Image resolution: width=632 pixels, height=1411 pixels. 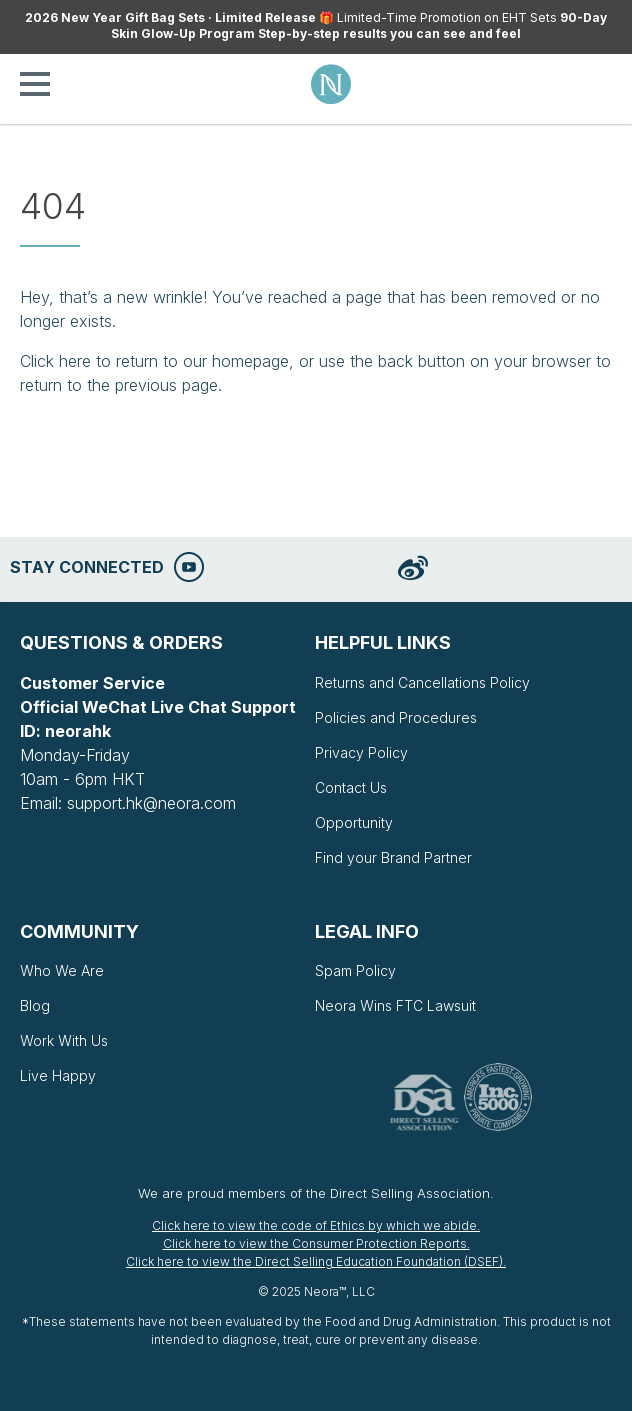 What do you see at coordinates (396, 717) in the screenshot?
I see `Policies and Procedures` at bounding box center [396, 717].